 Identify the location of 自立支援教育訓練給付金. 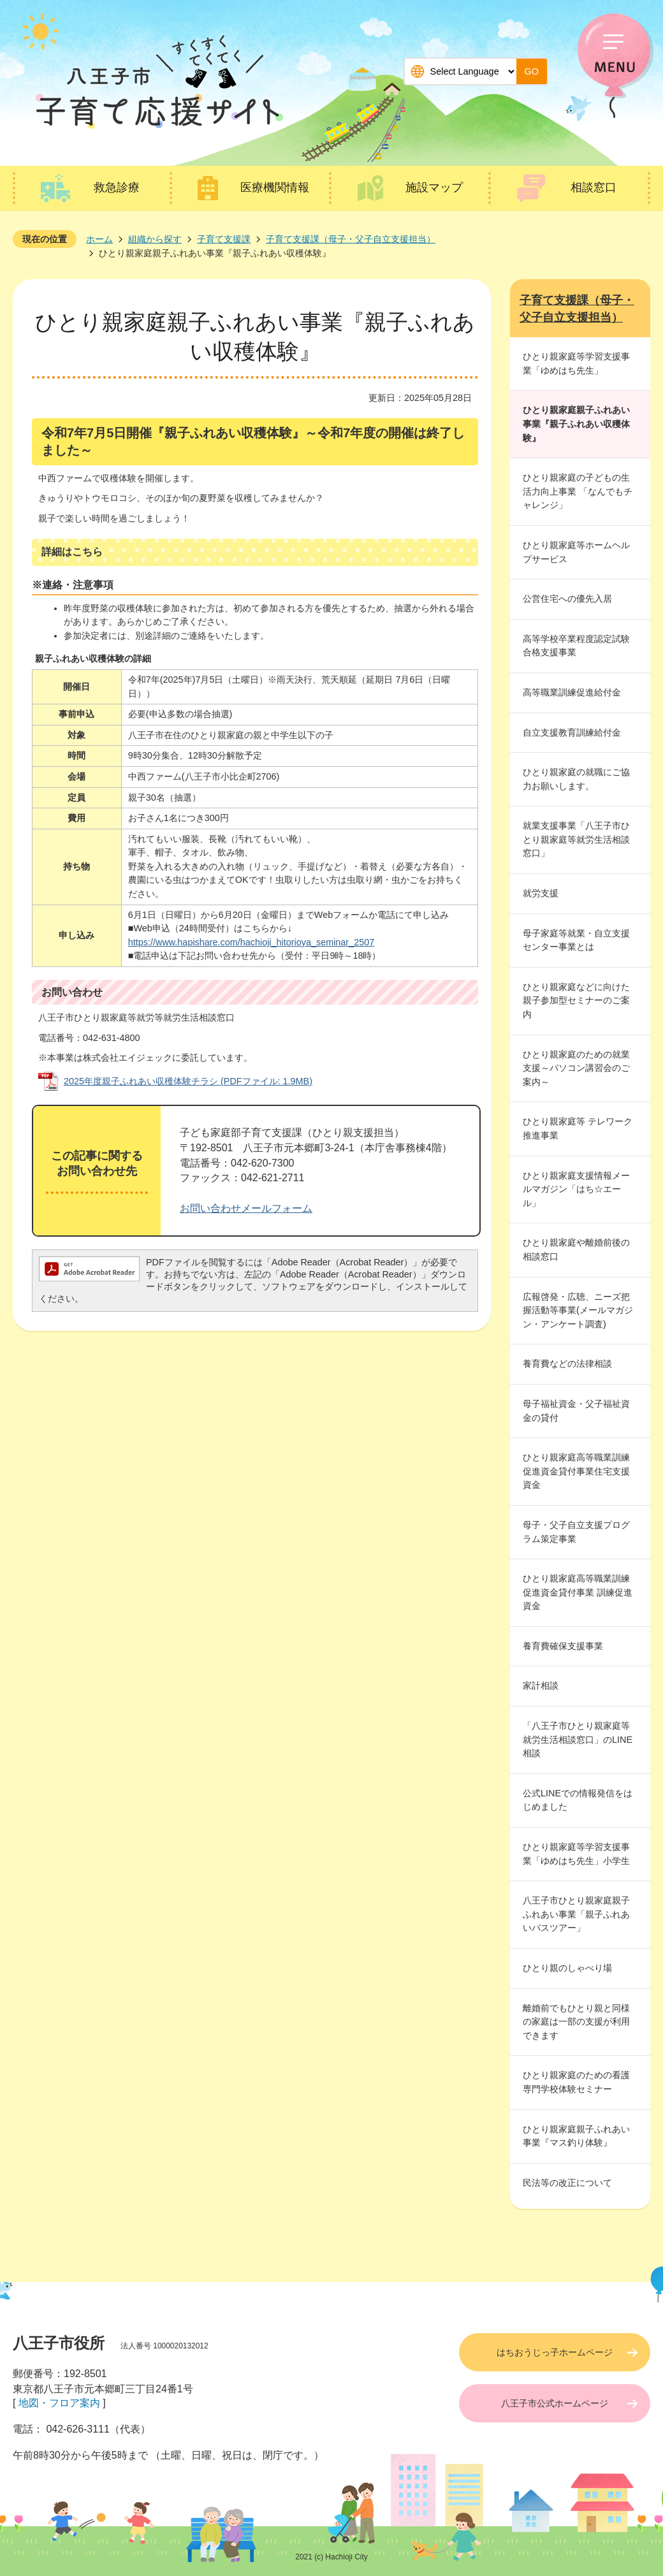
(572, 732).